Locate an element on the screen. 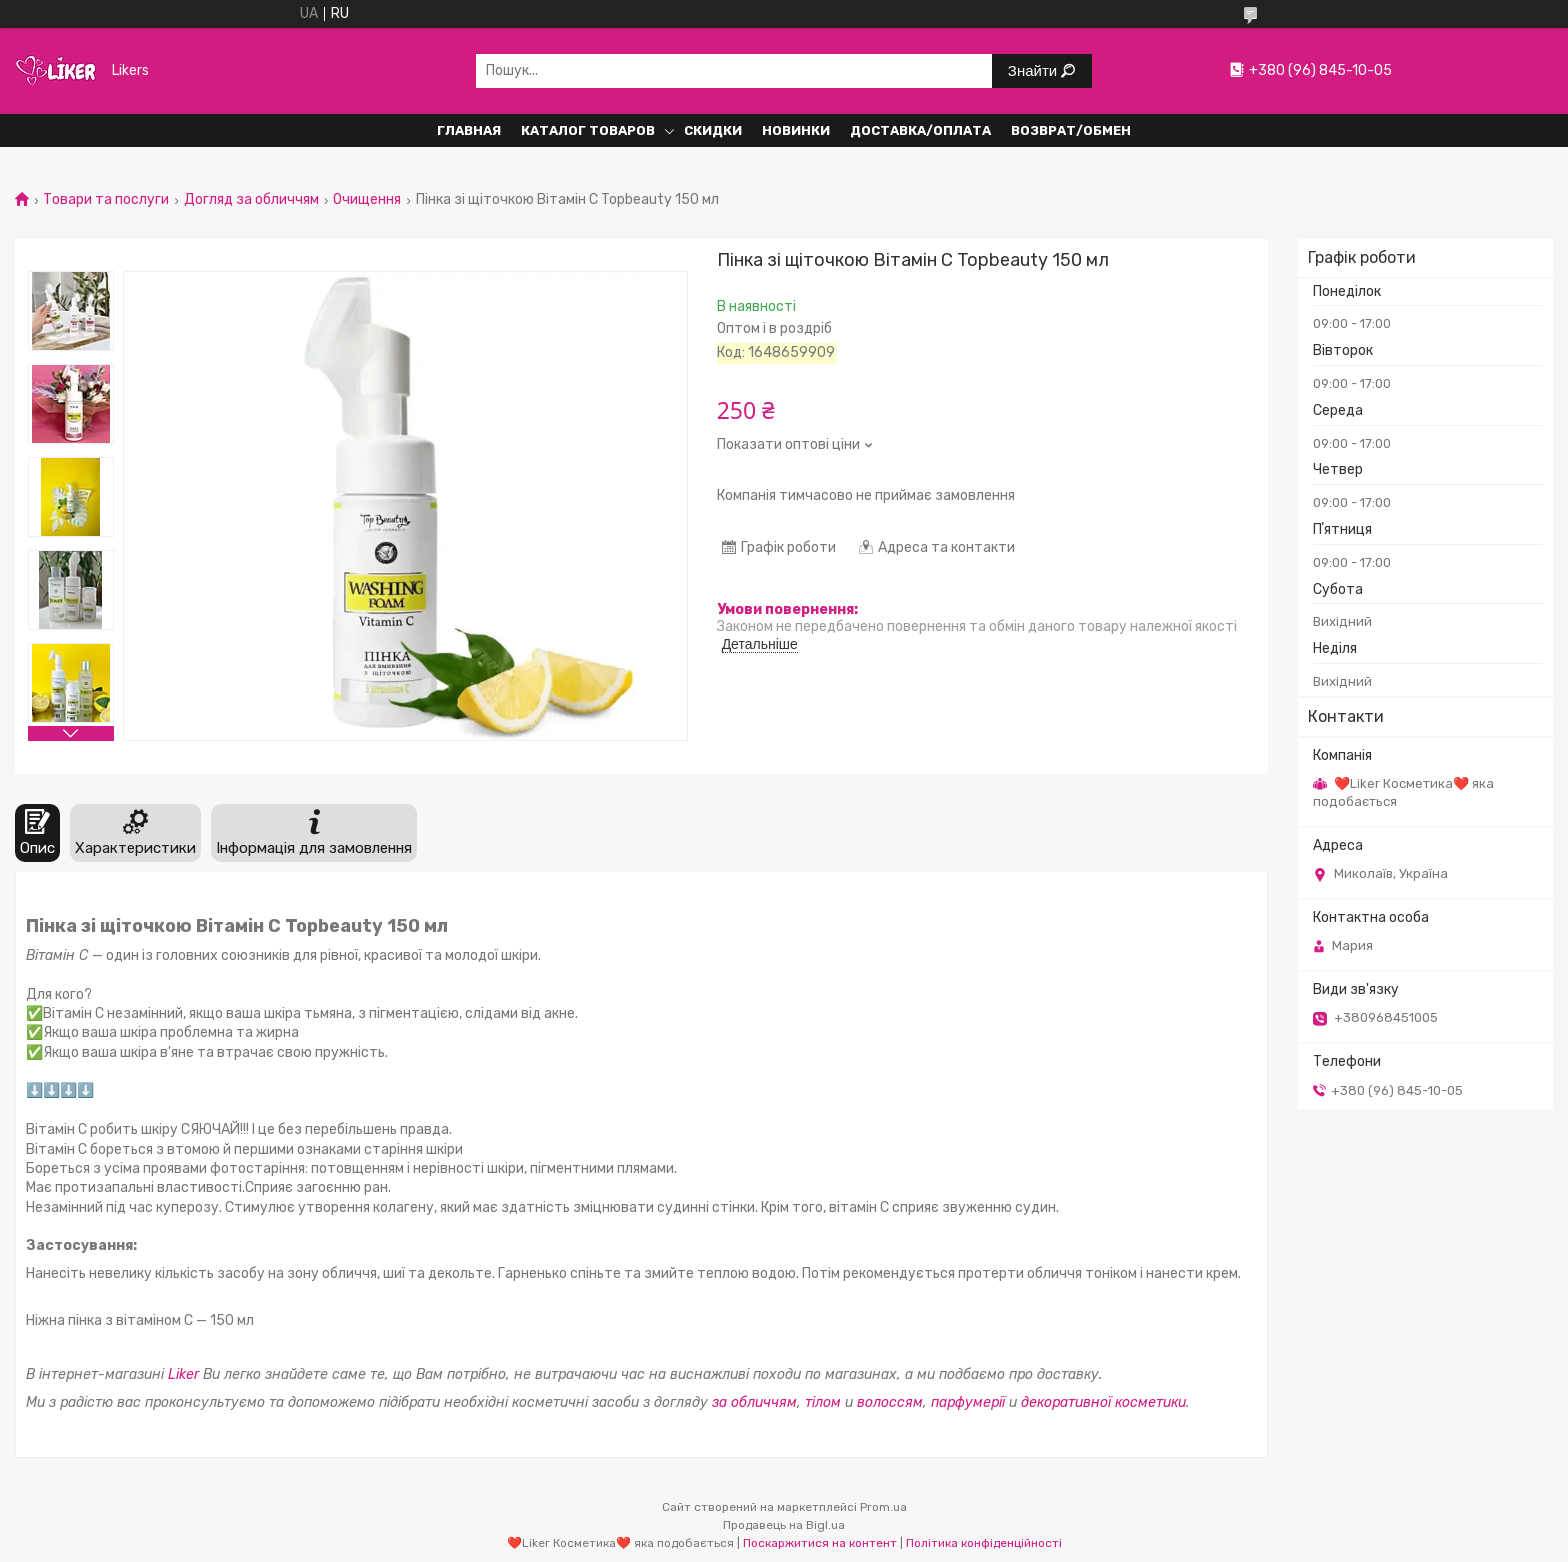  Продавець на Bigl.ua is located at coordinates (784, 1525).